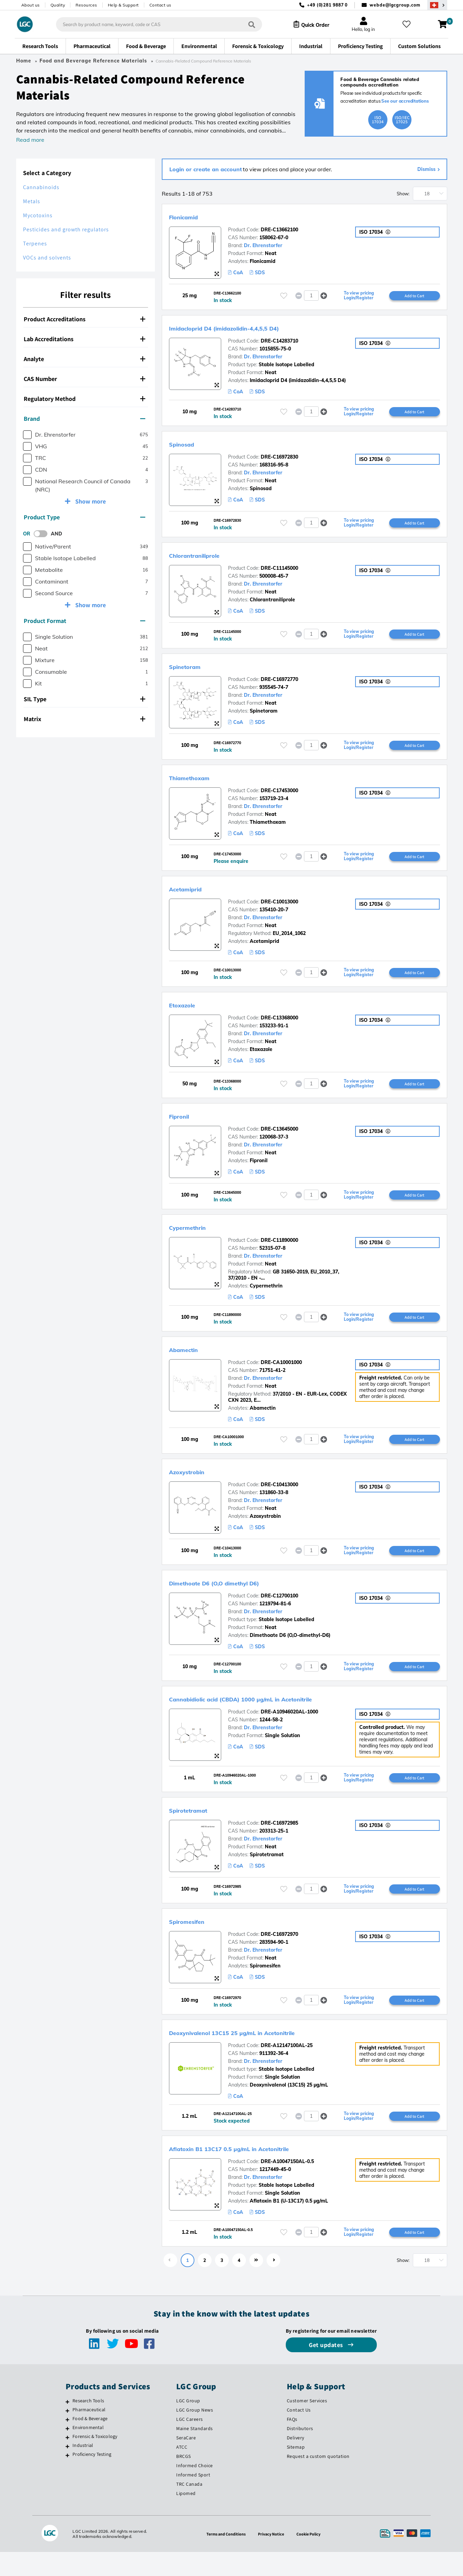 This screenshot has width=463, height=2576. I want to click on Analyte [button], so click(84, 359).